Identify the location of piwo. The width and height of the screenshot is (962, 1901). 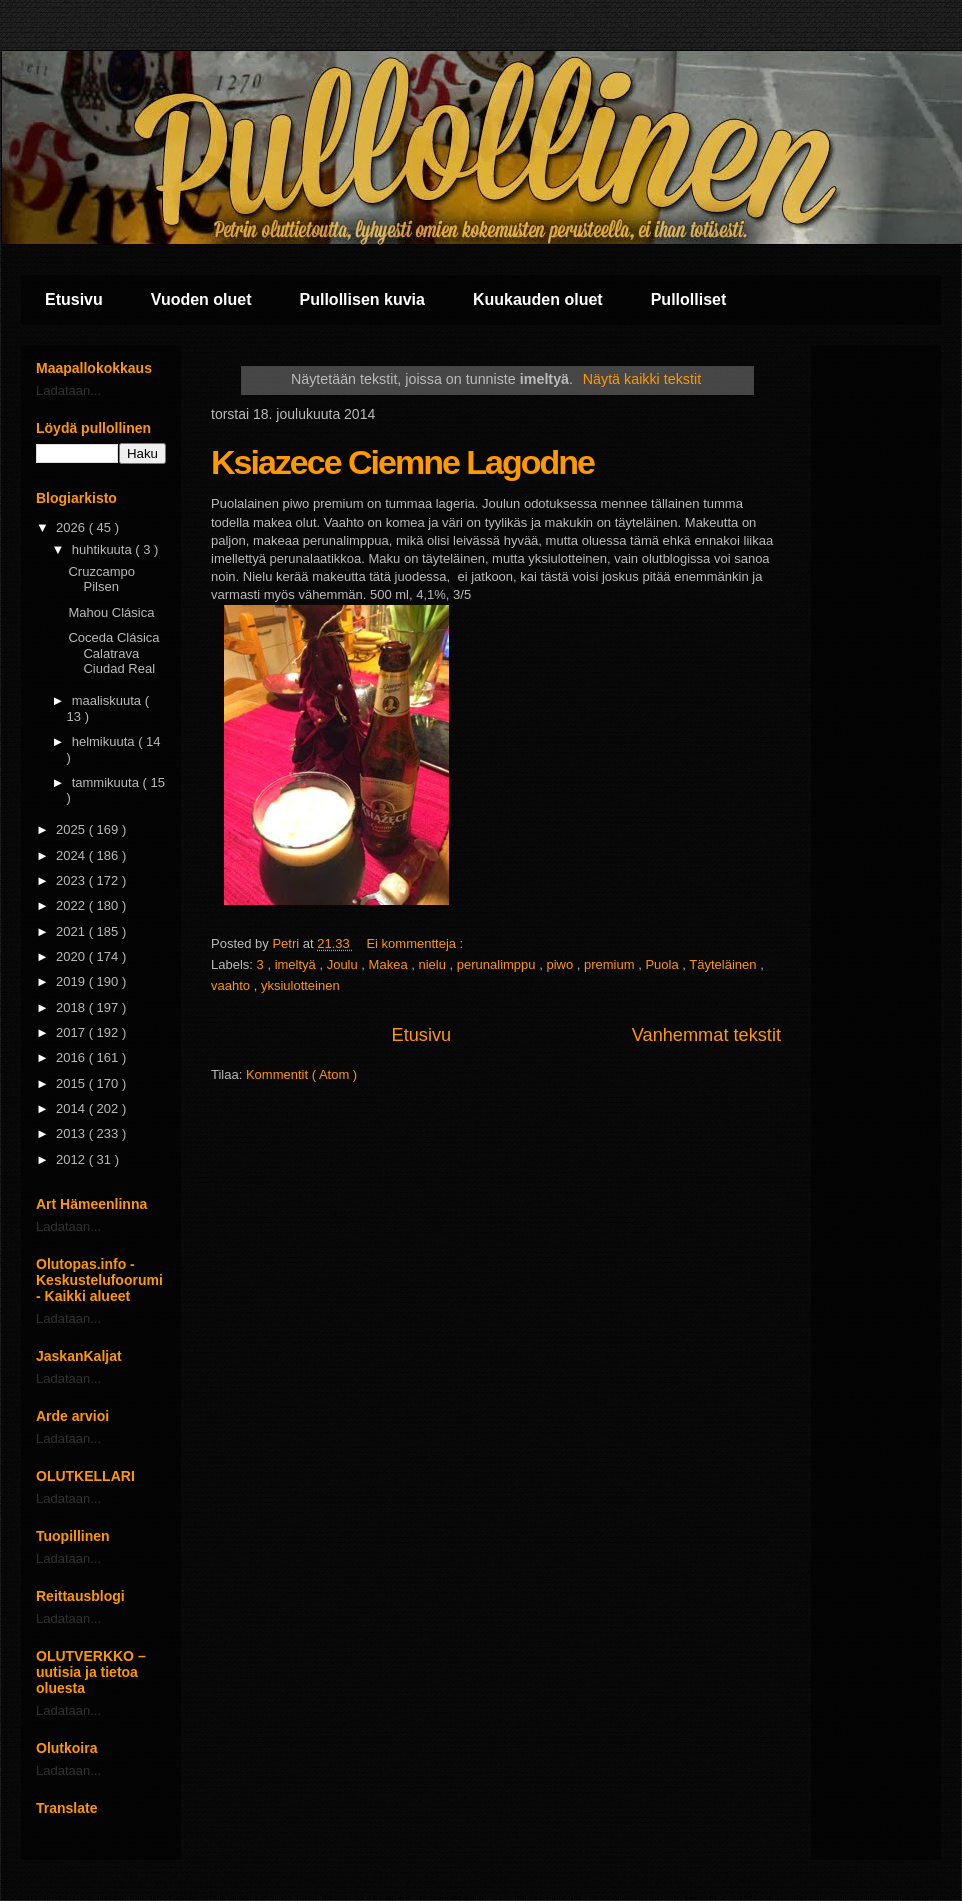
(561, 964).